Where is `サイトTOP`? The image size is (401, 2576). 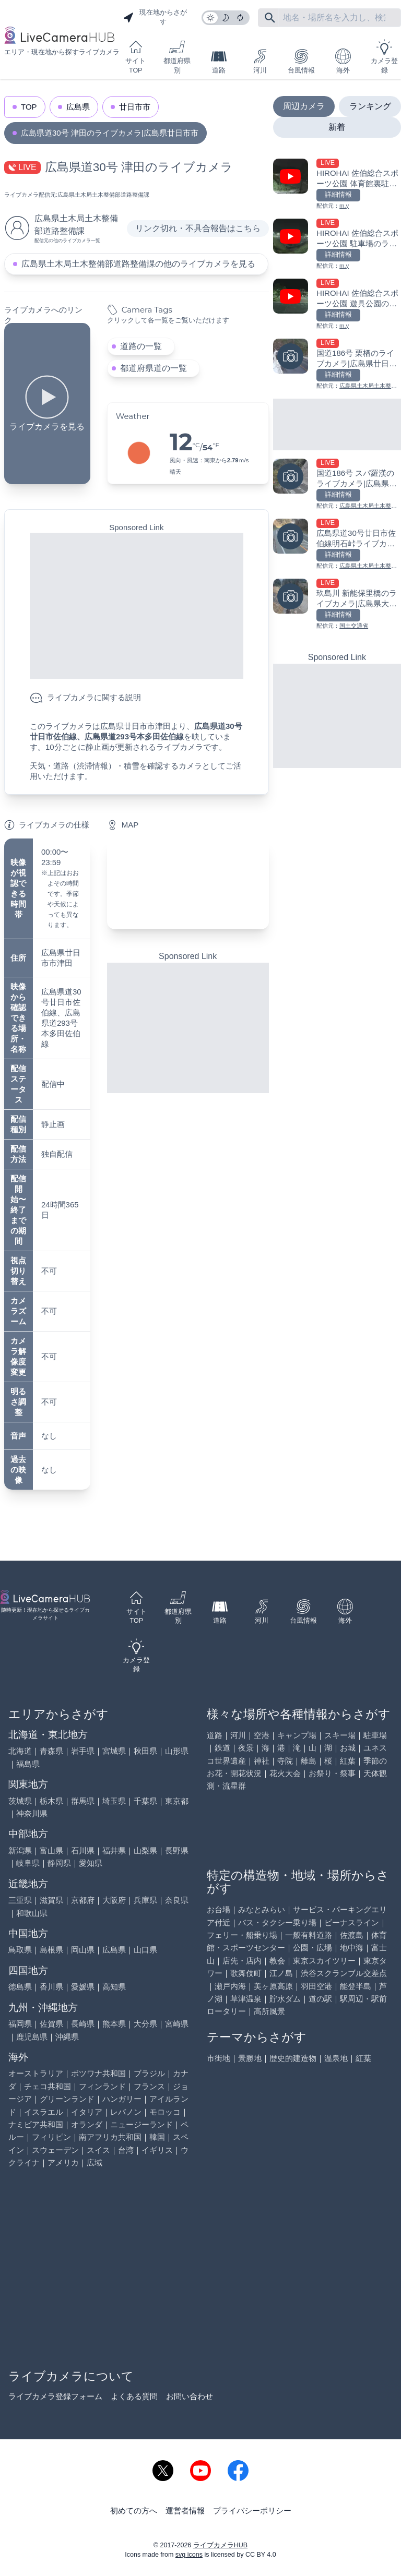
サイトTOP is located at coordinates (135, 56).